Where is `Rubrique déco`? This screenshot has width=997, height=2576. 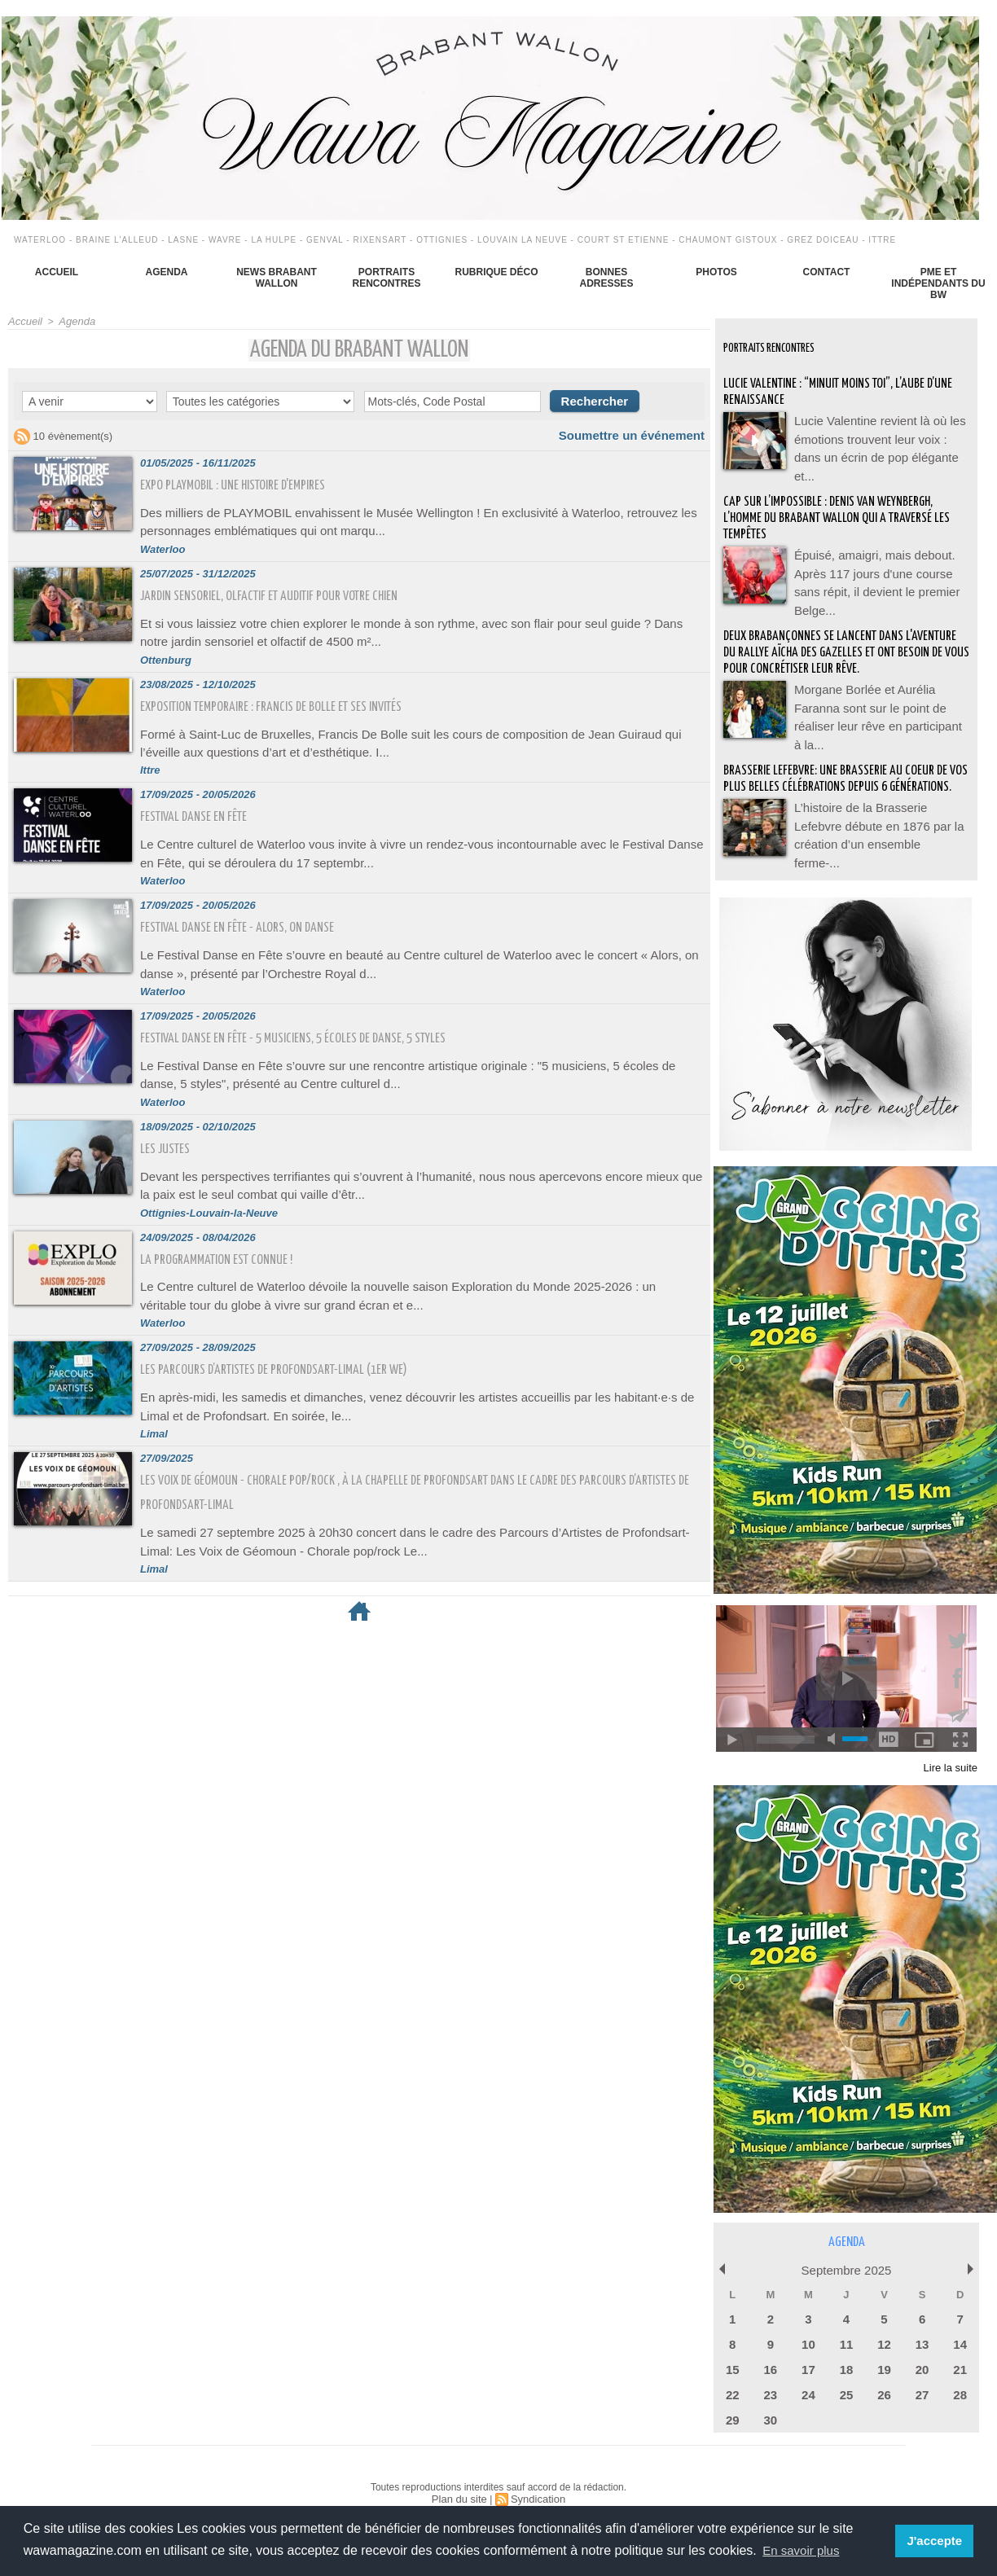 Rubrique déco is located at coordinates (496, 272).